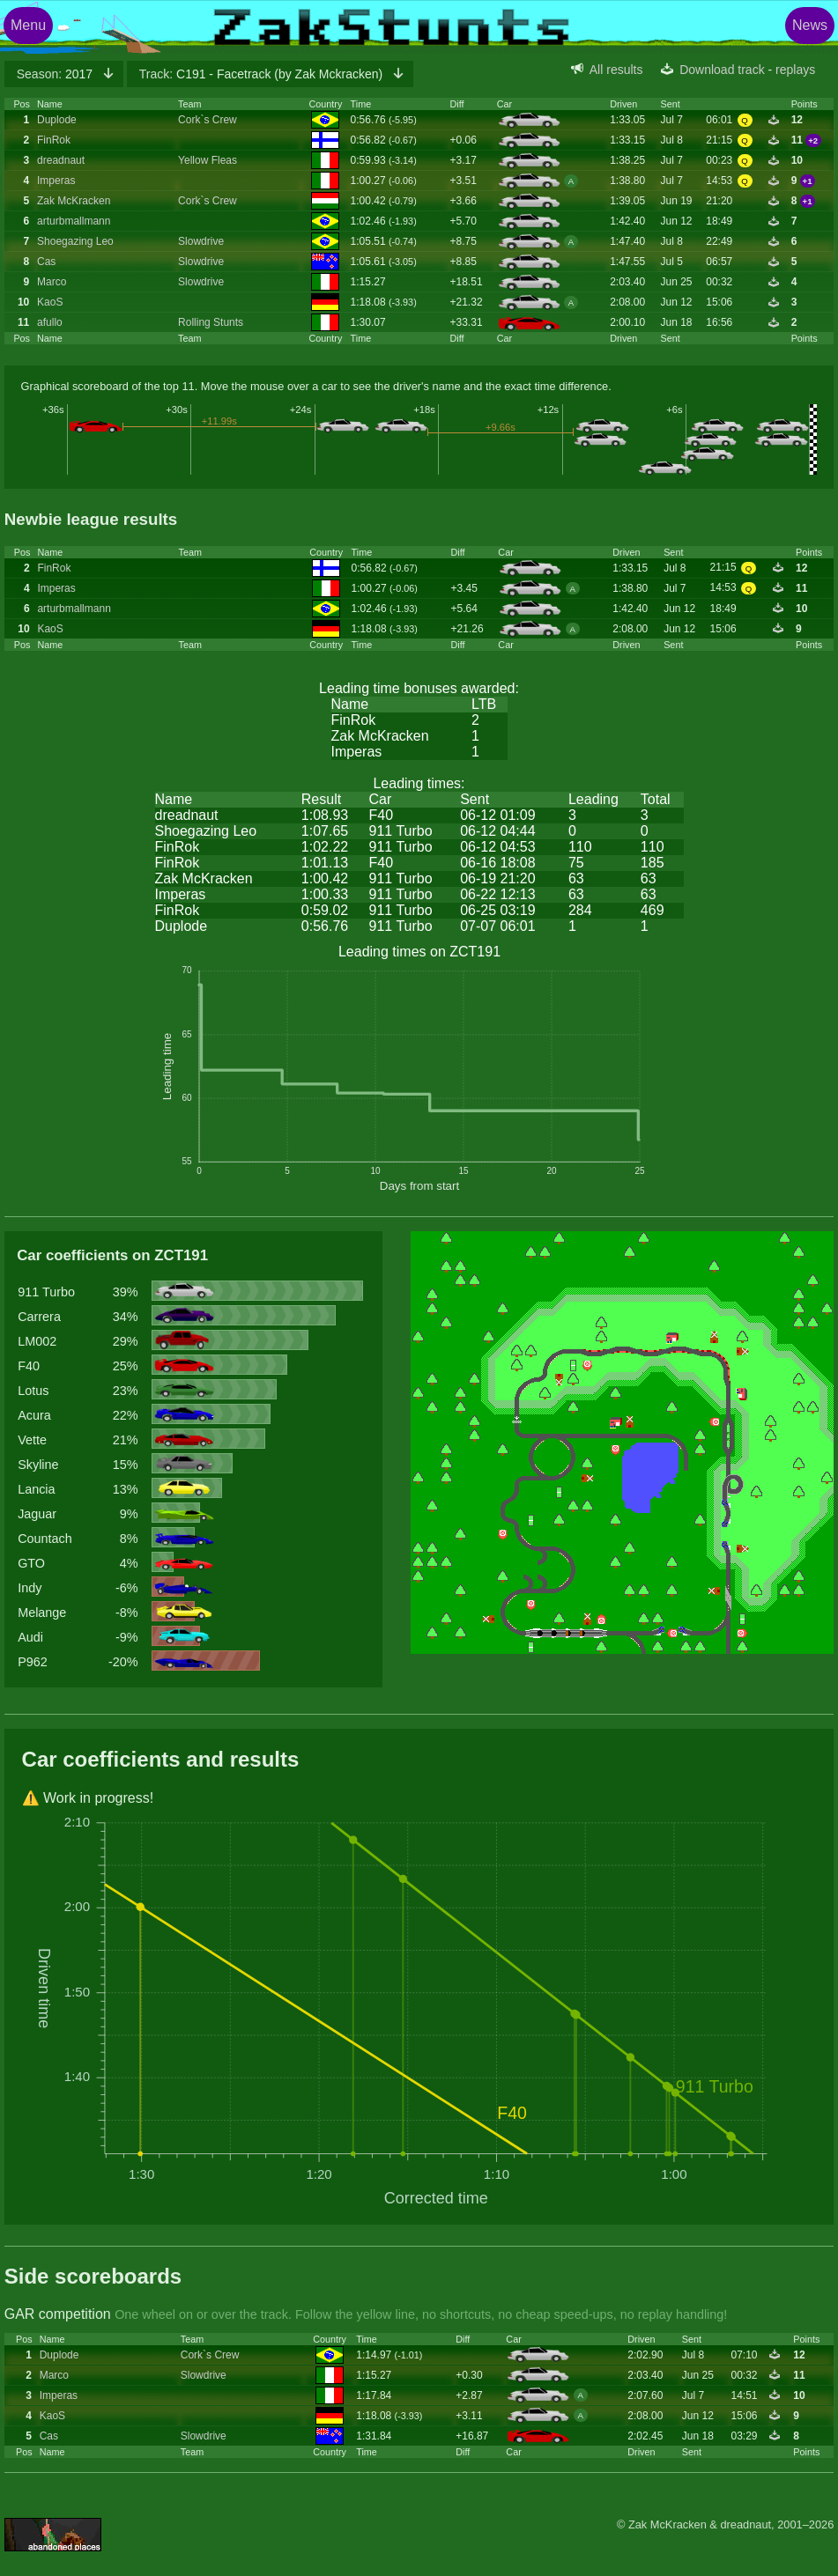  What do you see at coordinates (73, 221) in the screenshot?
I see `arturbmallmann` at bounding box center [73, 221].